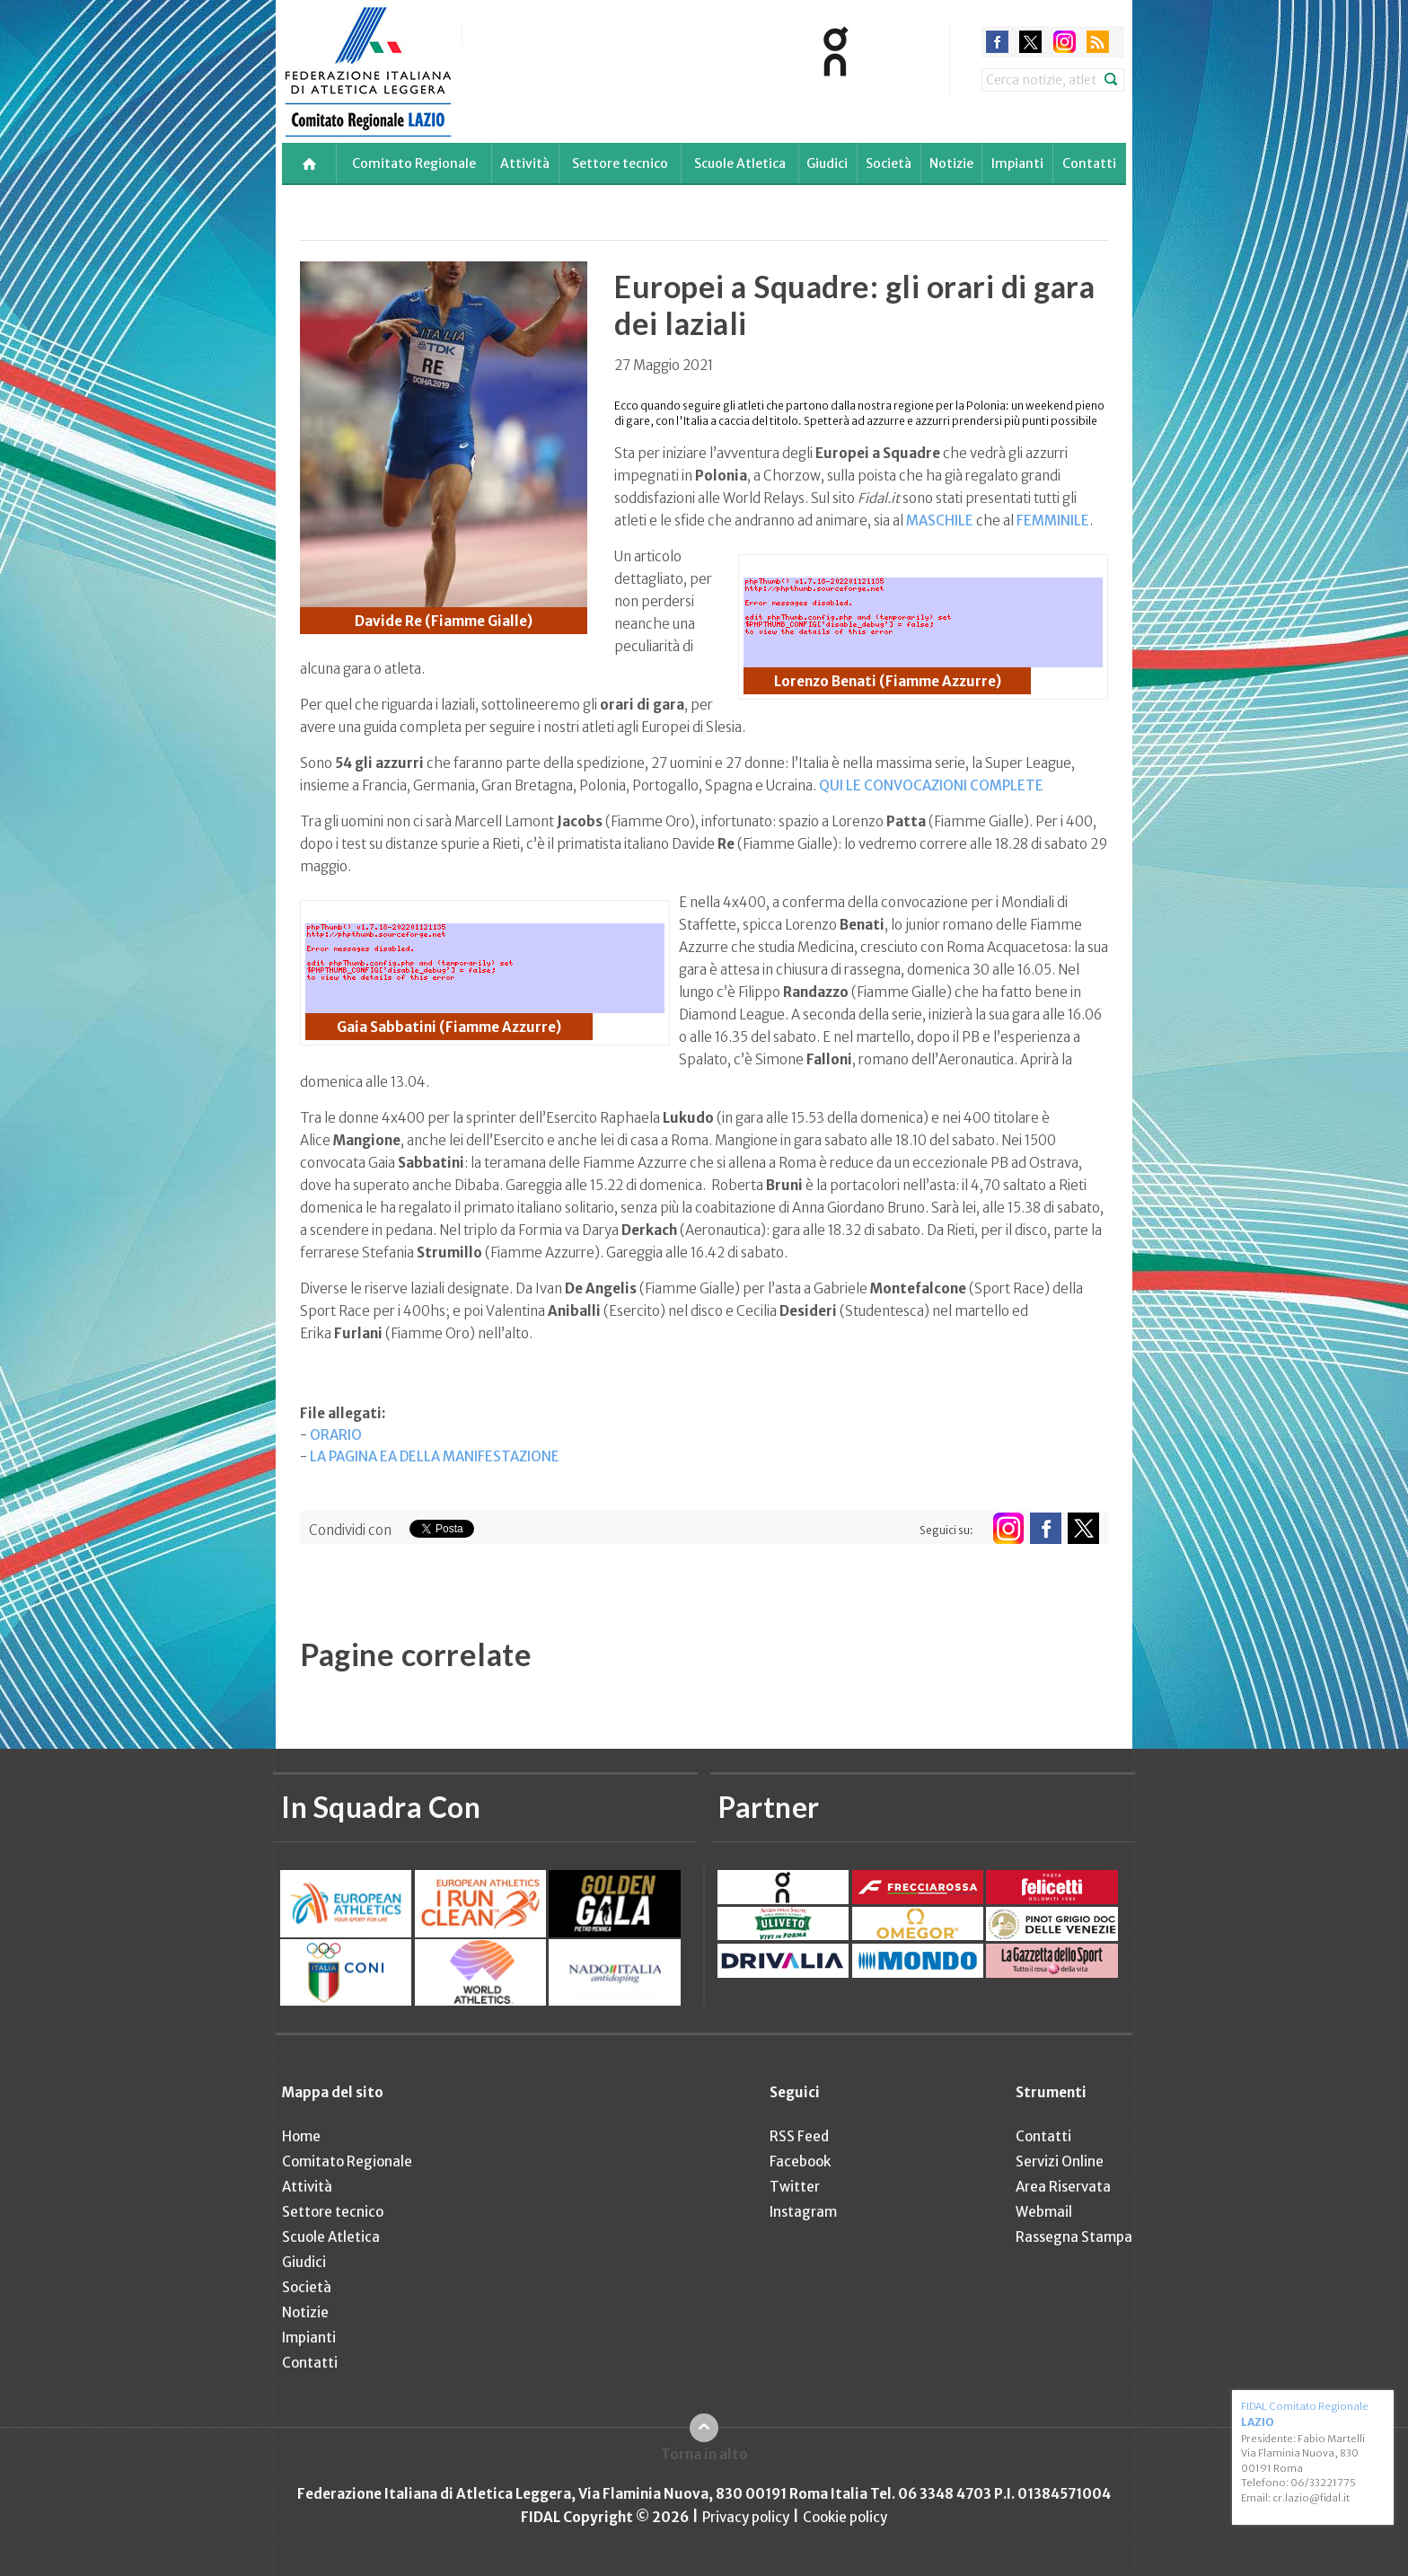 The image size is (1408, 2576). Describe the element at coordinates (1074, 2236) in the screenshot. I see `Rassegna Stampa` at that location.